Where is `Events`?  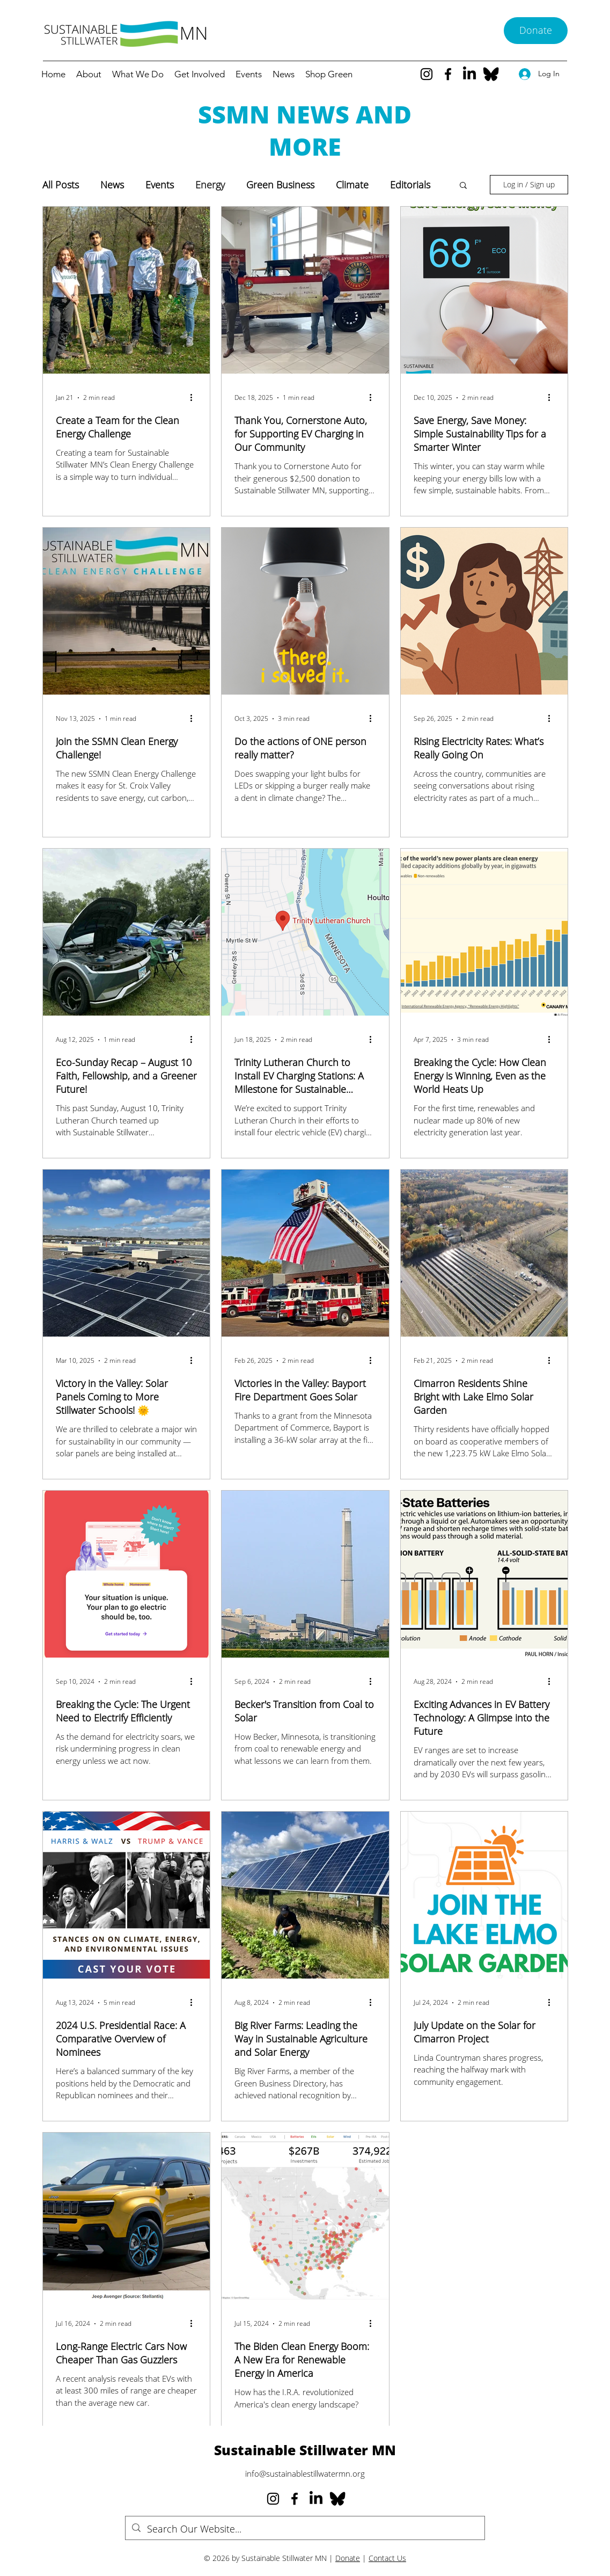
Events is located at coordinates (159, 185).